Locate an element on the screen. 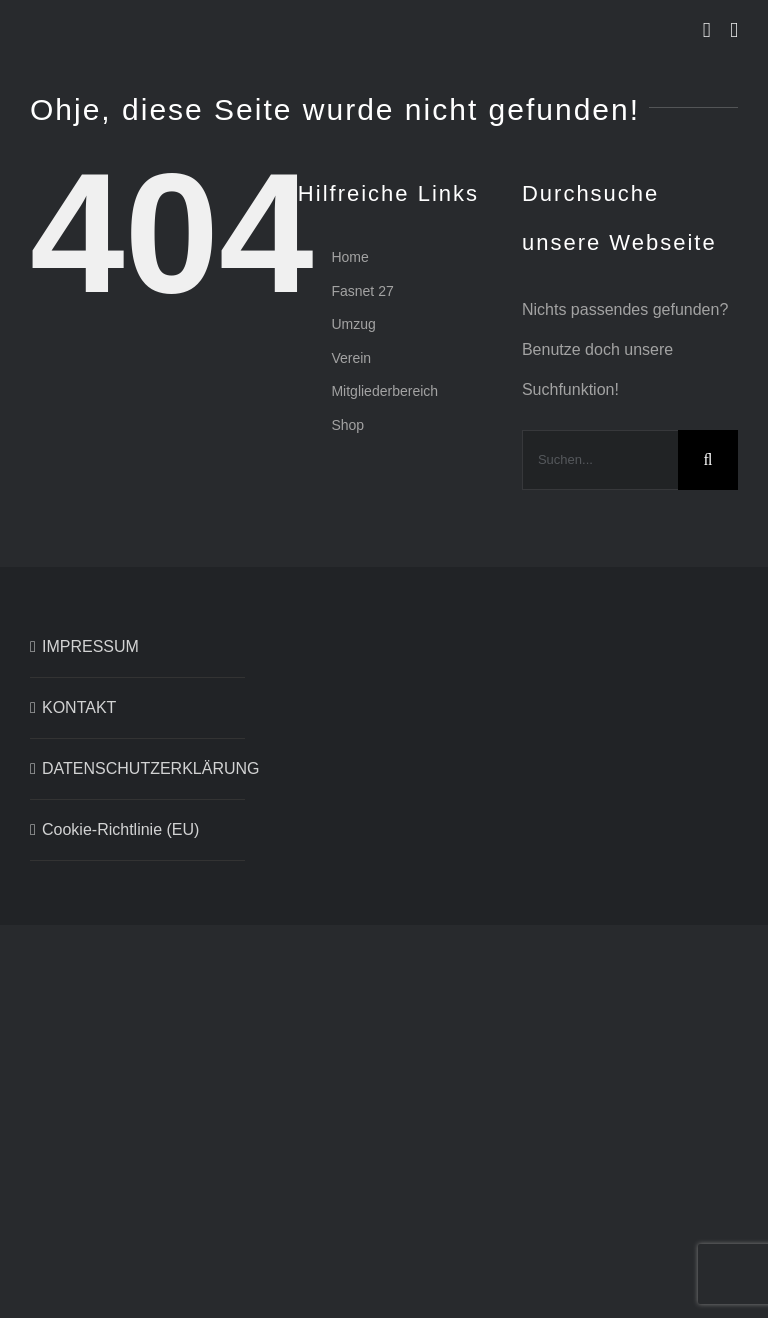  Verein is located at coordinates (351, 358).